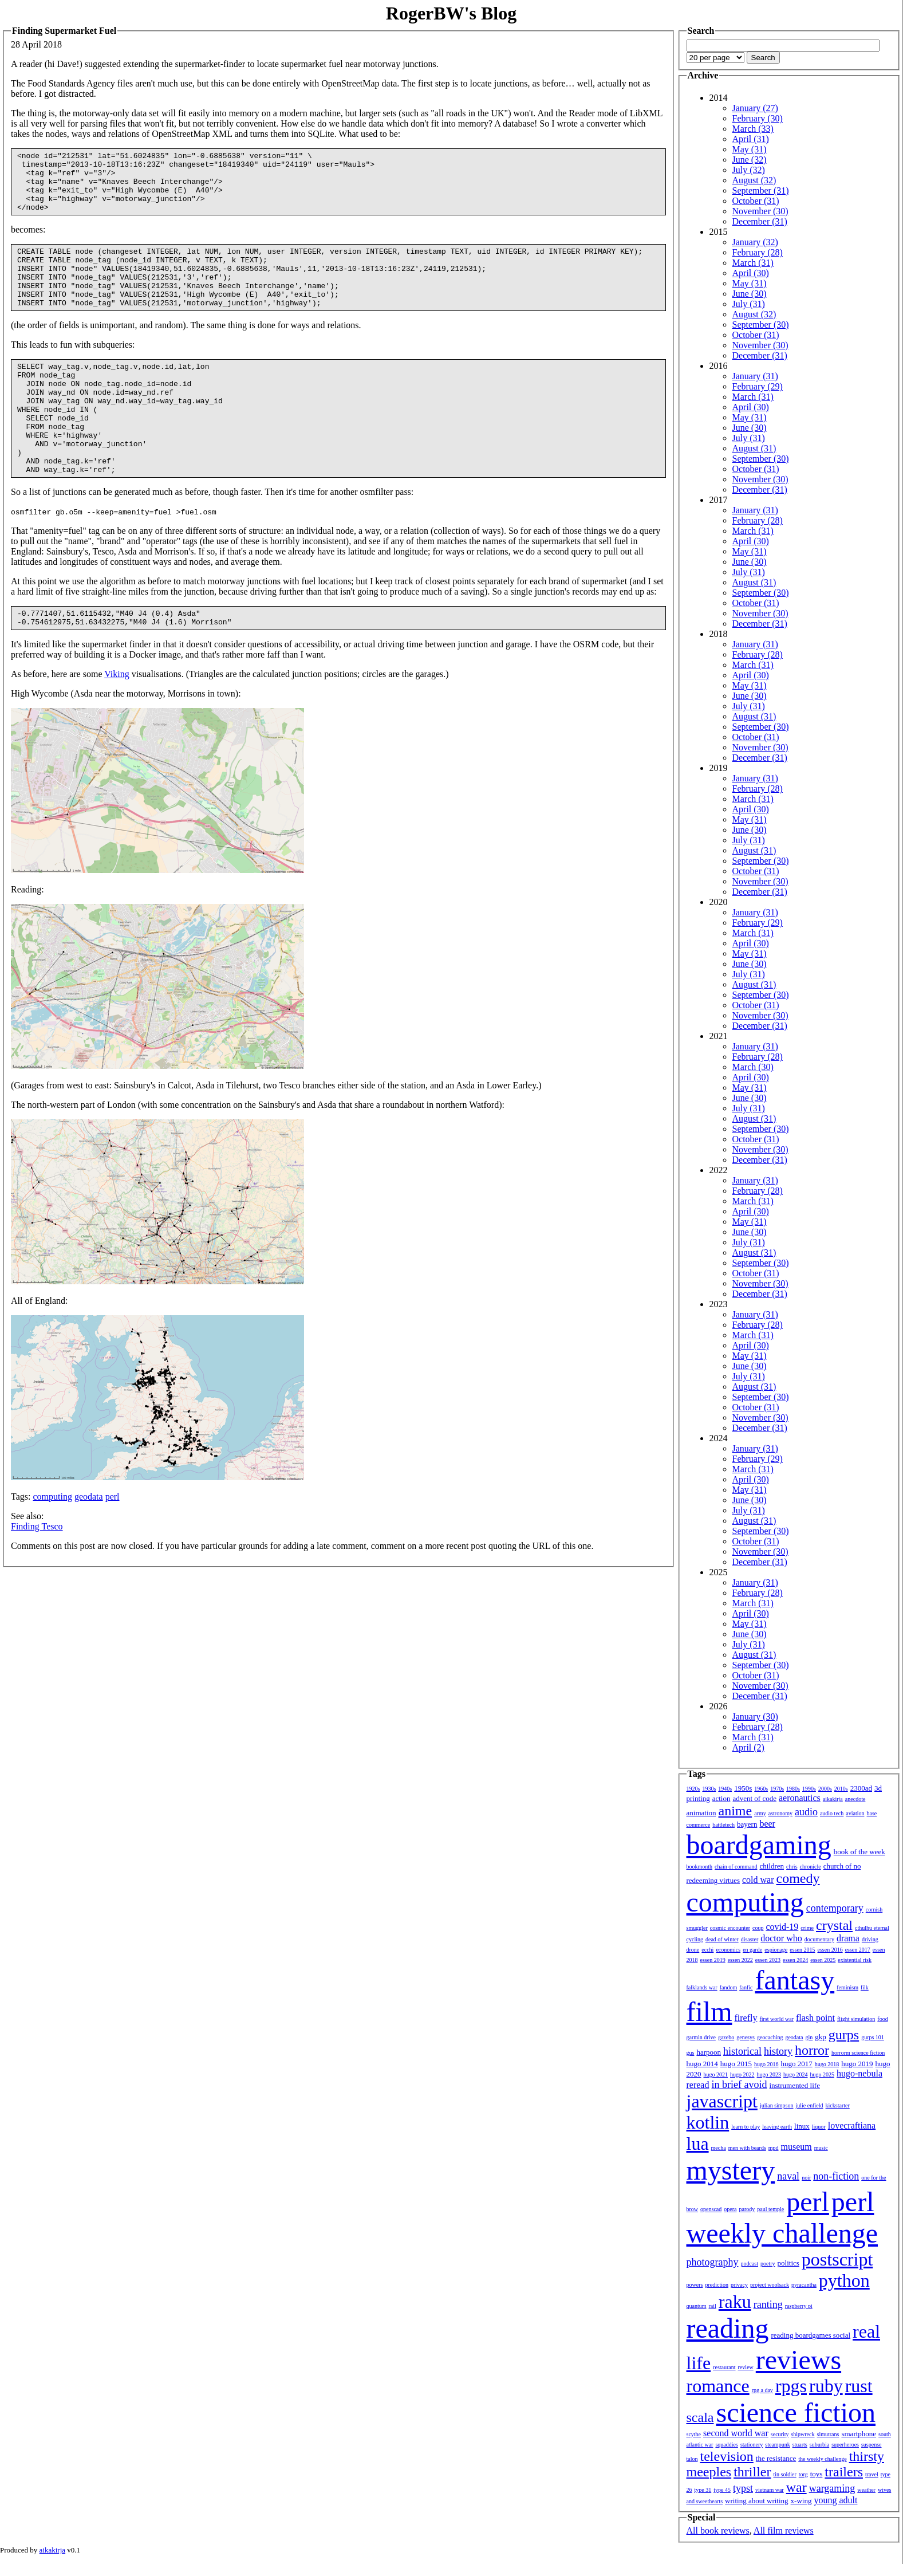 The height and width of the screenshot is (2576, 903). What do you see at coordinates (795, 1960) in the screenshot?
I see `essen 2024` at bounding box center [795, 1960].